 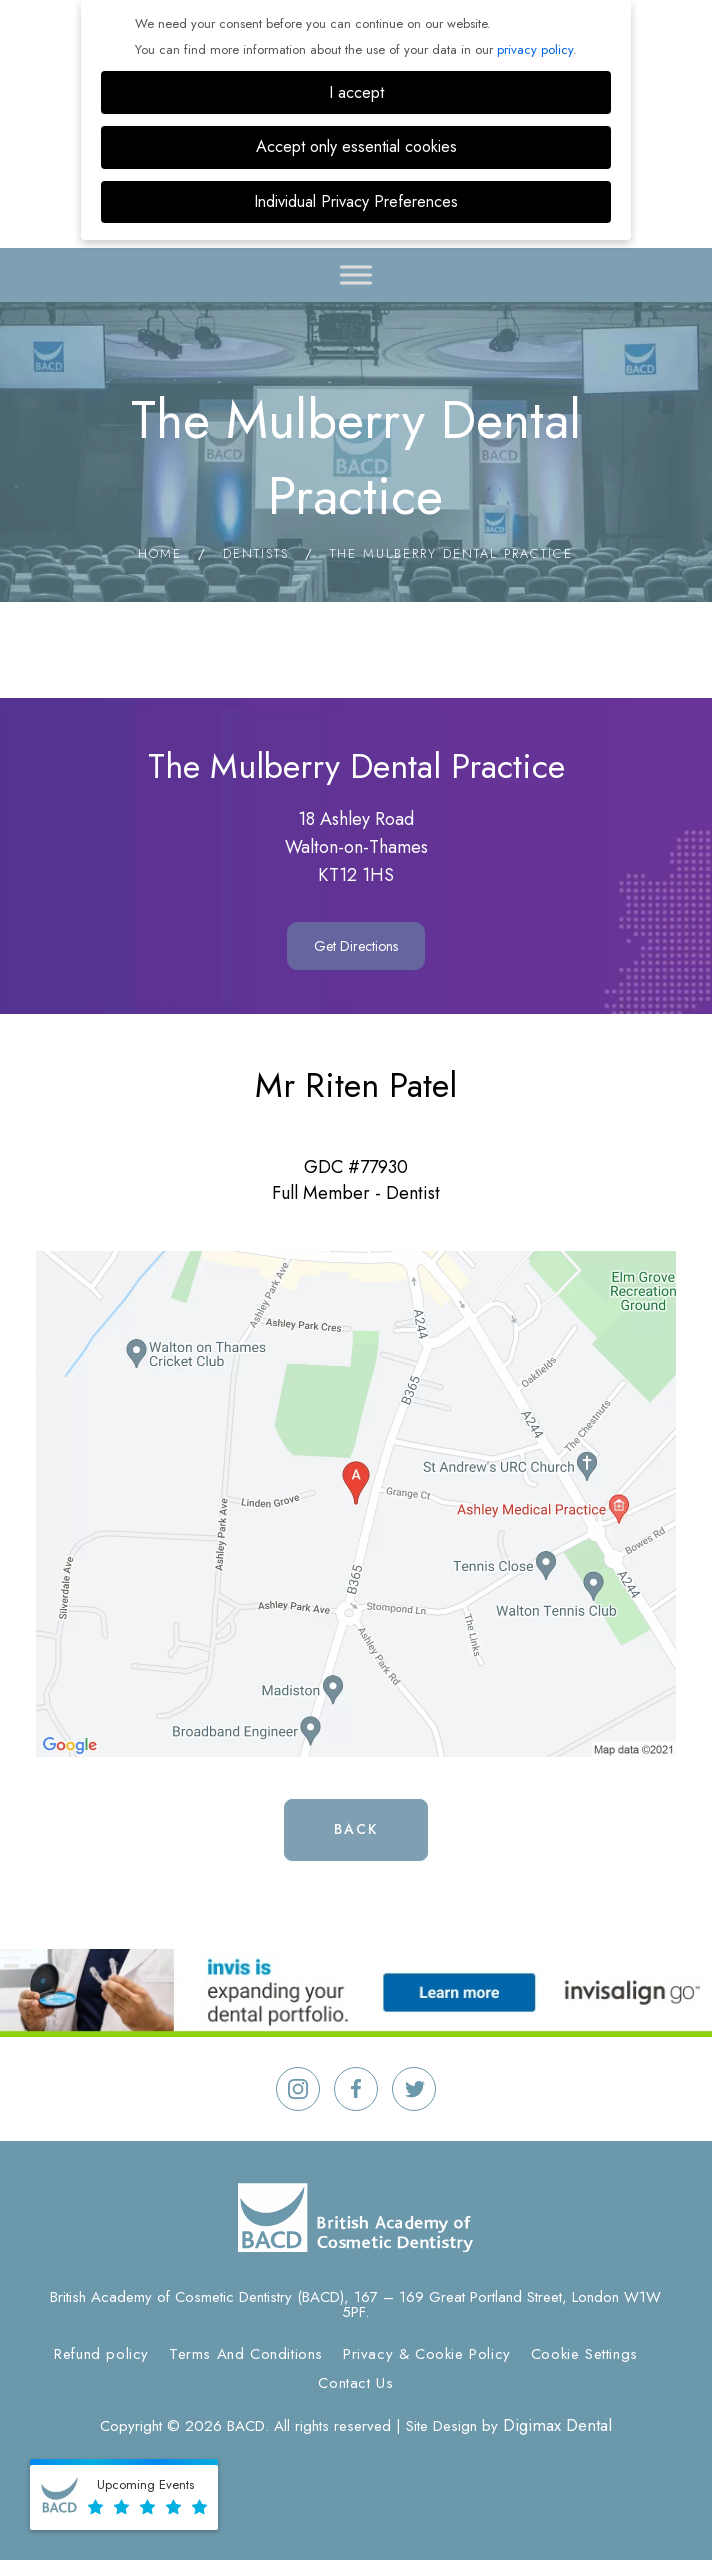 I want to click on Home, so click(x=160, y=553).